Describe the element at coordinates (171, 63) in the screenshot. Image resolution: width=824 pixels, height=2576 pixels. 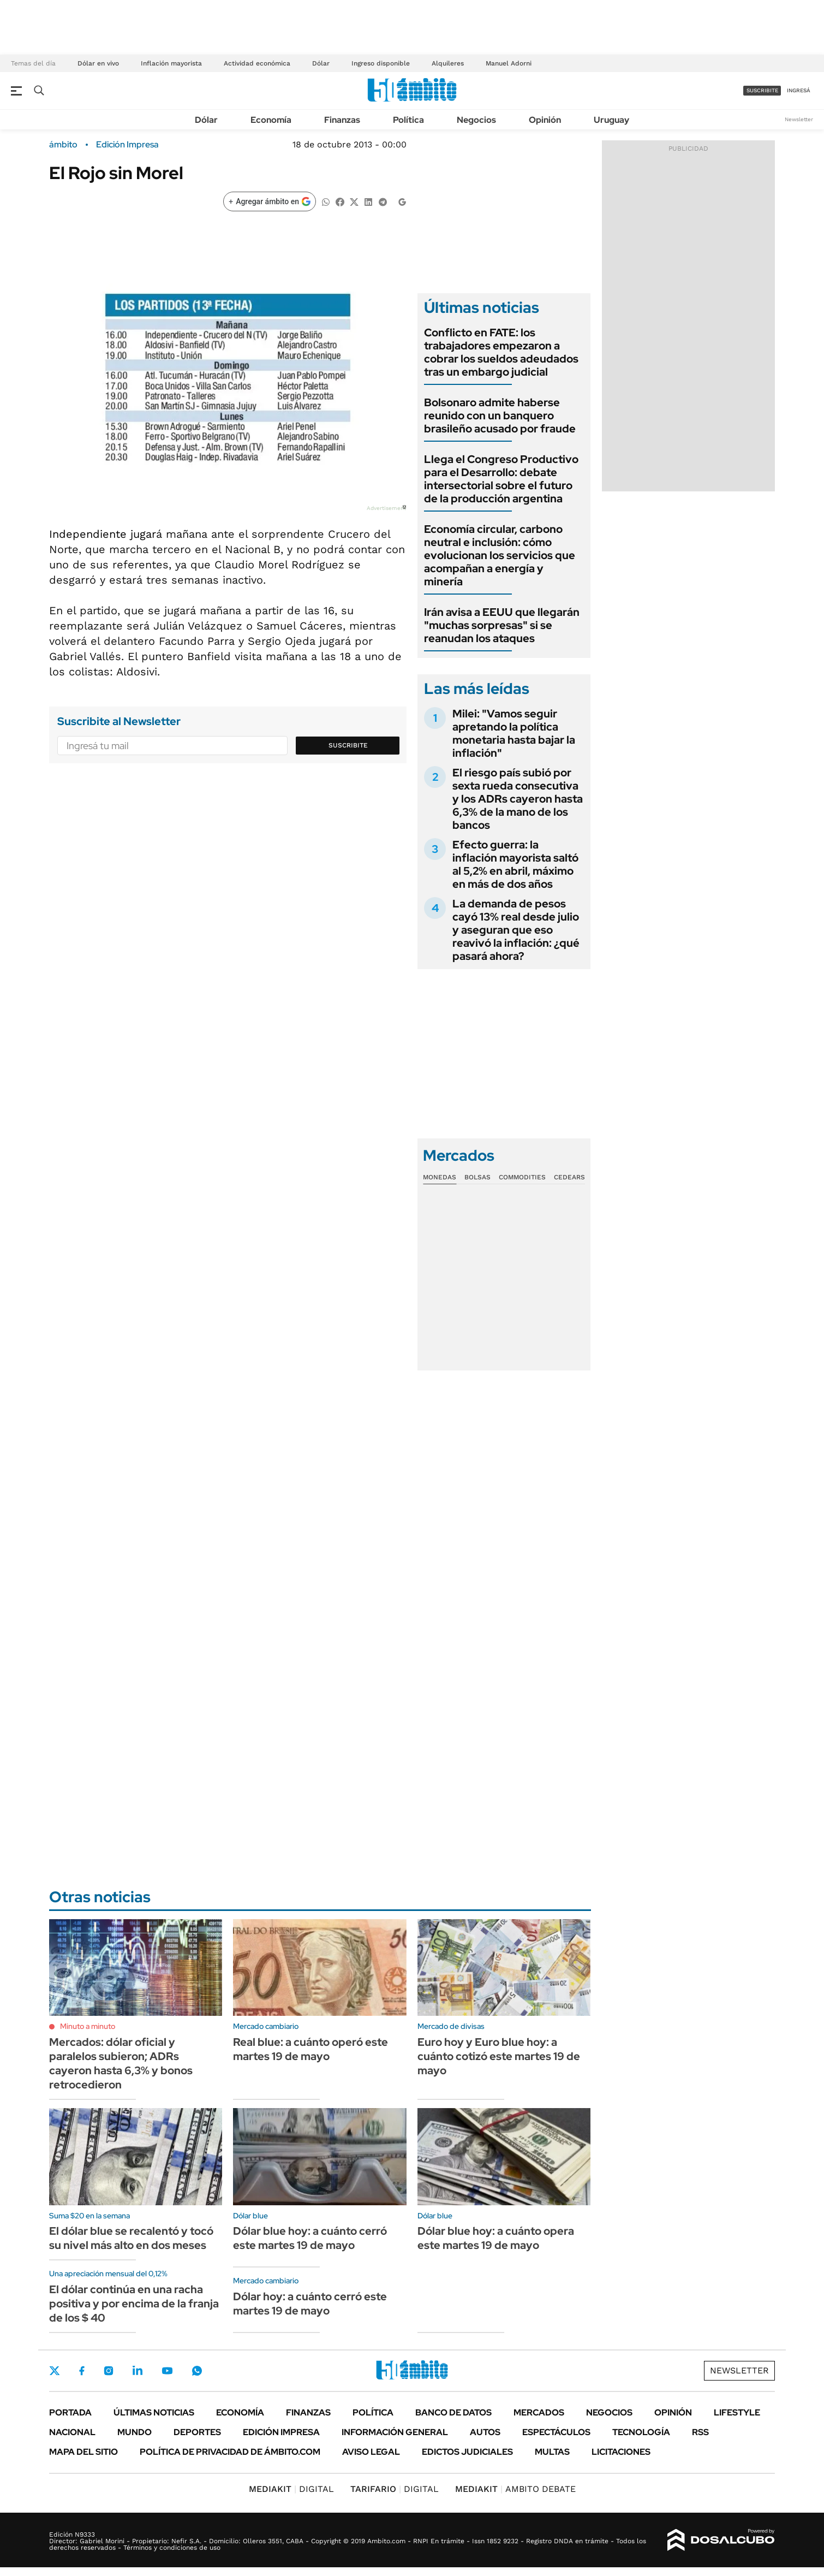
I see `Inflación mayorista` at that location.